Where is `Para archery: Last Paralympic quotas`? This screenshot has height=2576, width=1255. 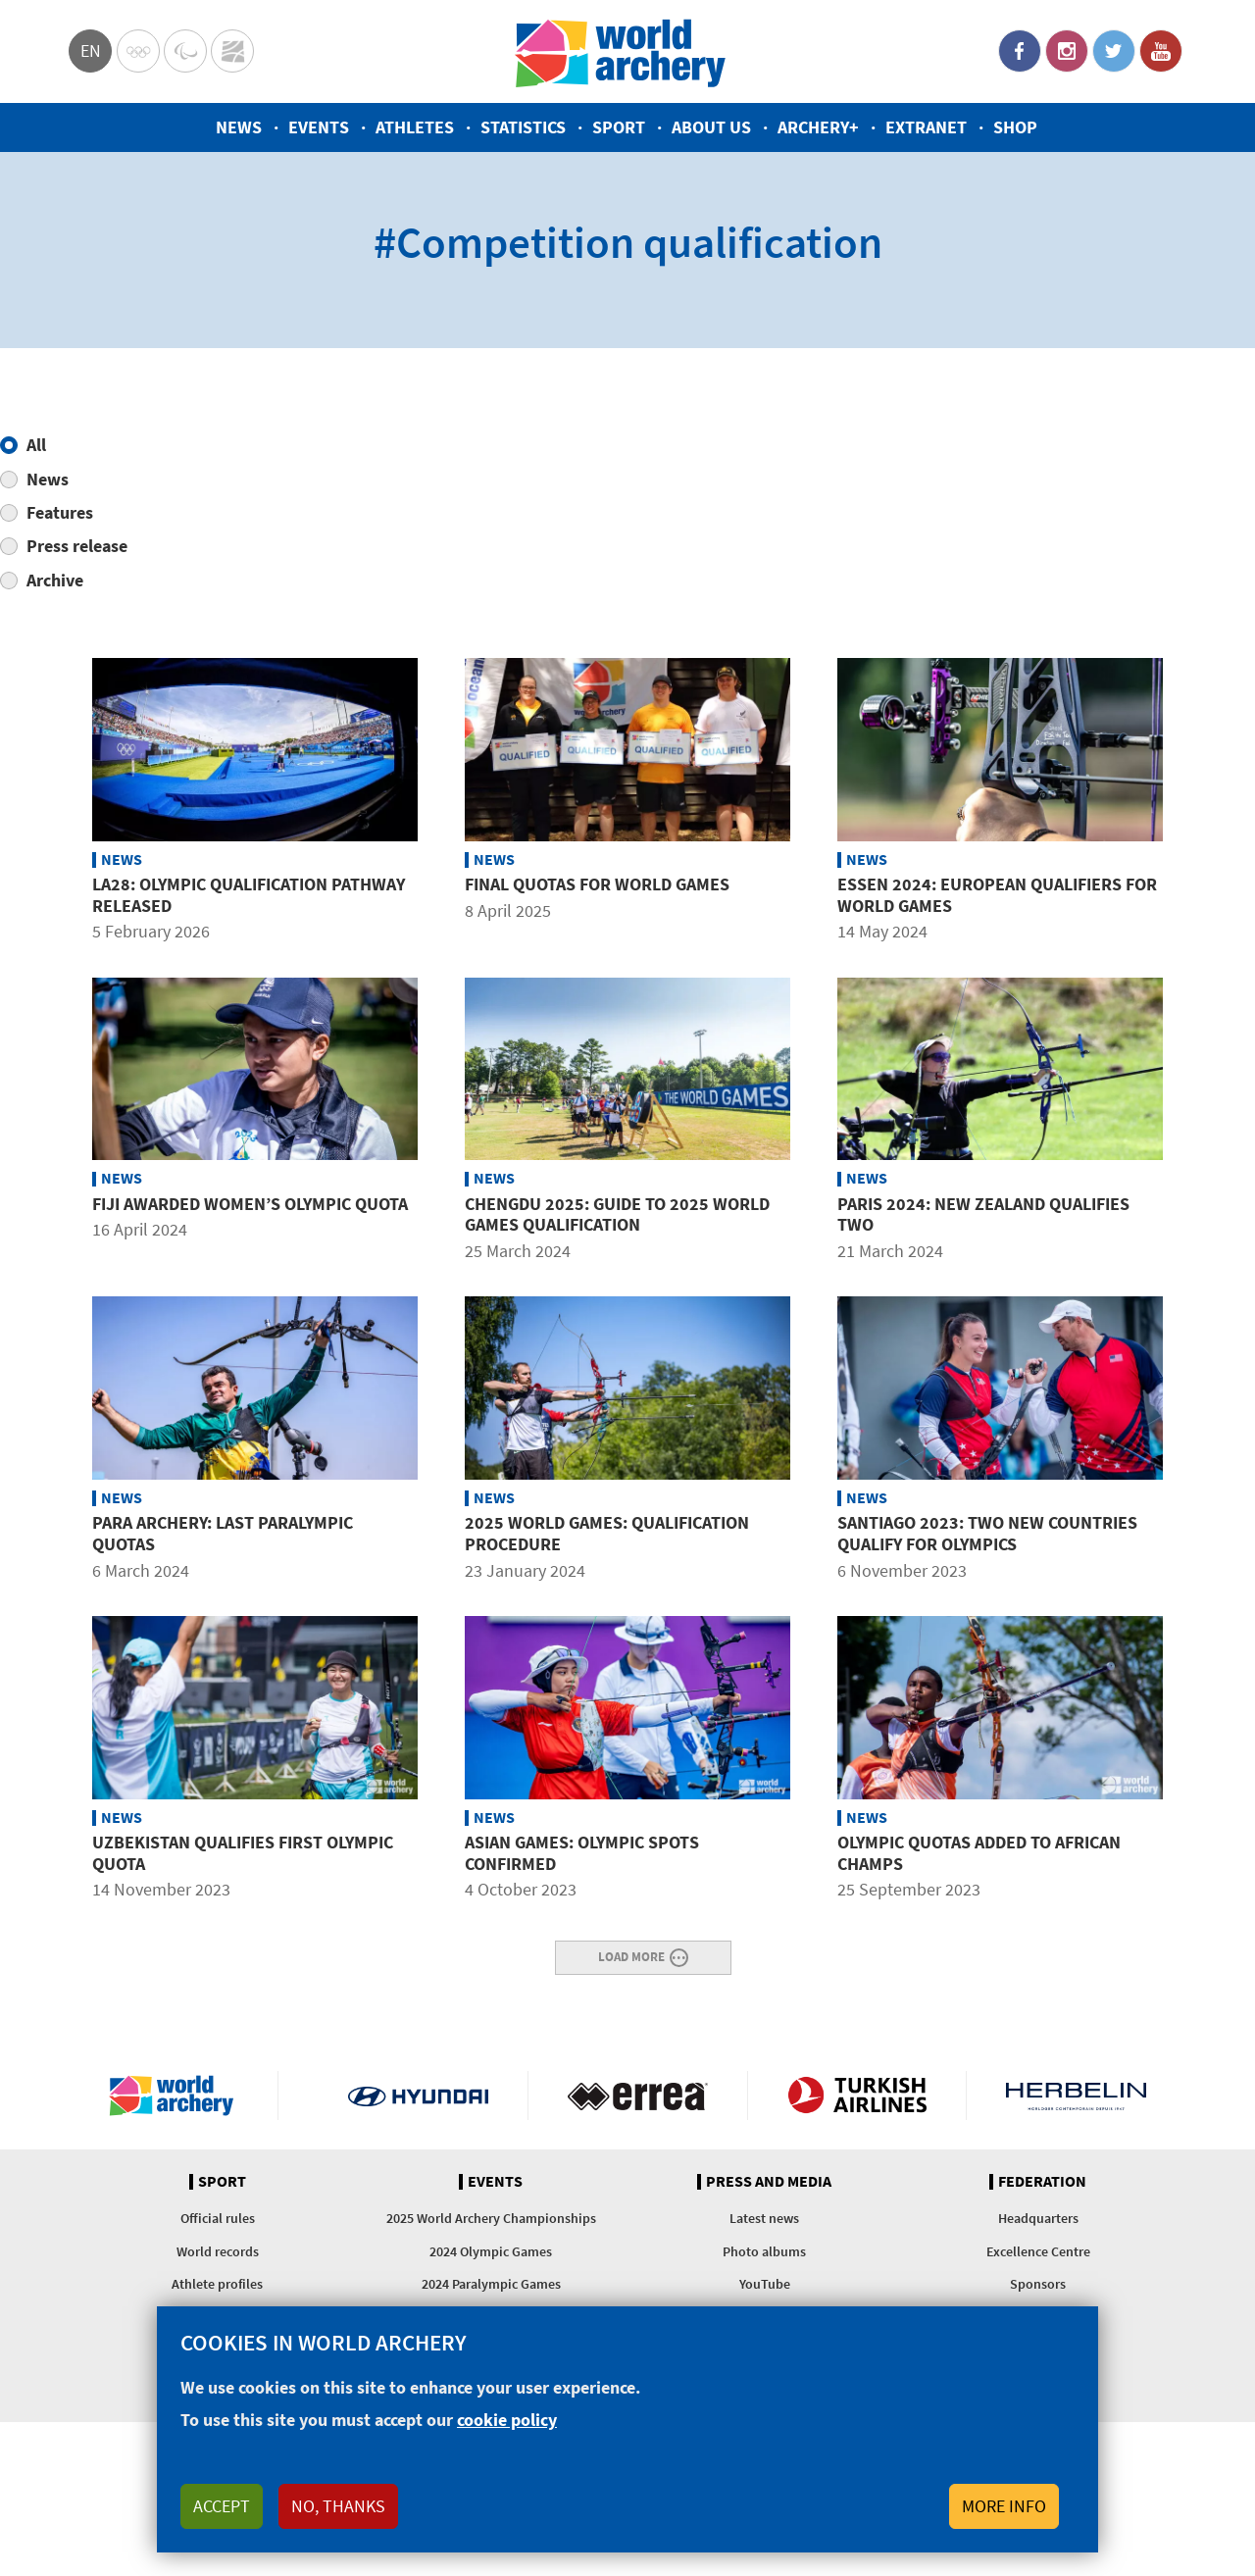 Para archery: Last Paralympic quotas is located at coordinates (222, 1533).